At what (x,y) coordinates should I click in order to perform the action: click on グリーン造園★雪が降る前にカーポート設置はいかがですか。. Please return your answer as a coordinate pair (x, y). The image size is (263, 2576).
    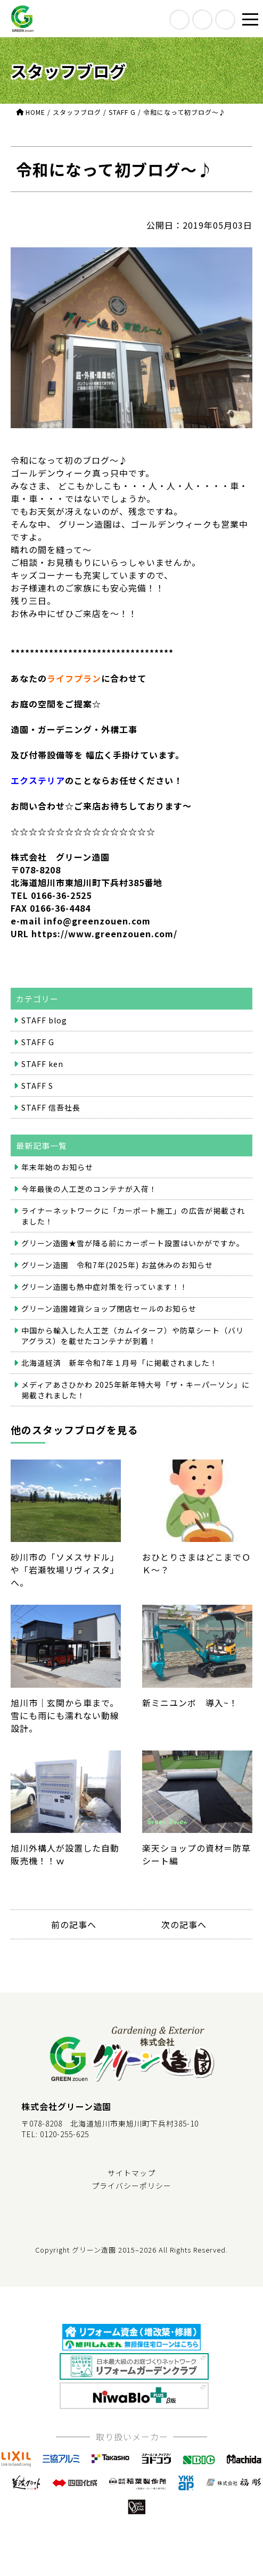
    Looking at the image, I should click on (132, 1243).